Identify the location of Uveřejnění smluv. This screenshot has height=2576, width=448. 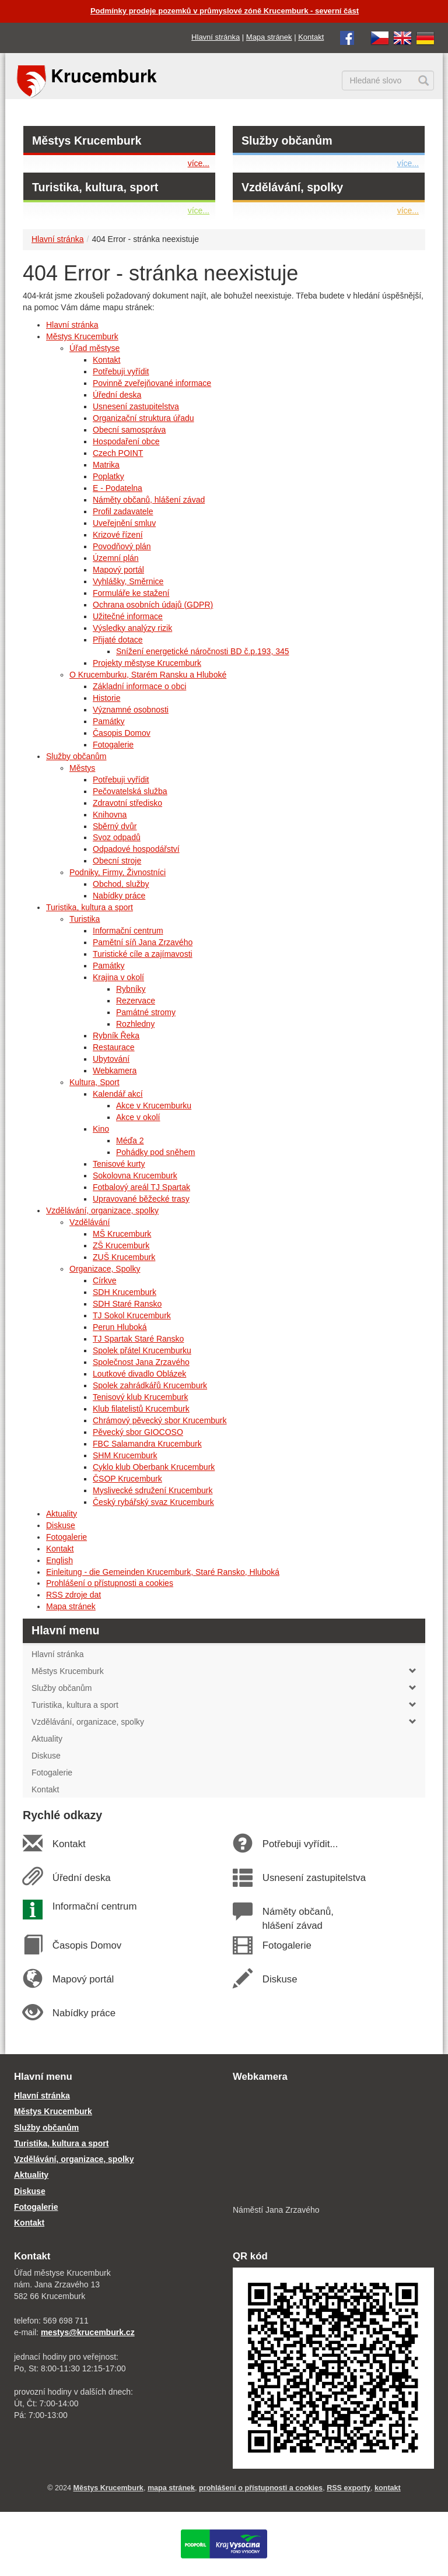
(124, 523).